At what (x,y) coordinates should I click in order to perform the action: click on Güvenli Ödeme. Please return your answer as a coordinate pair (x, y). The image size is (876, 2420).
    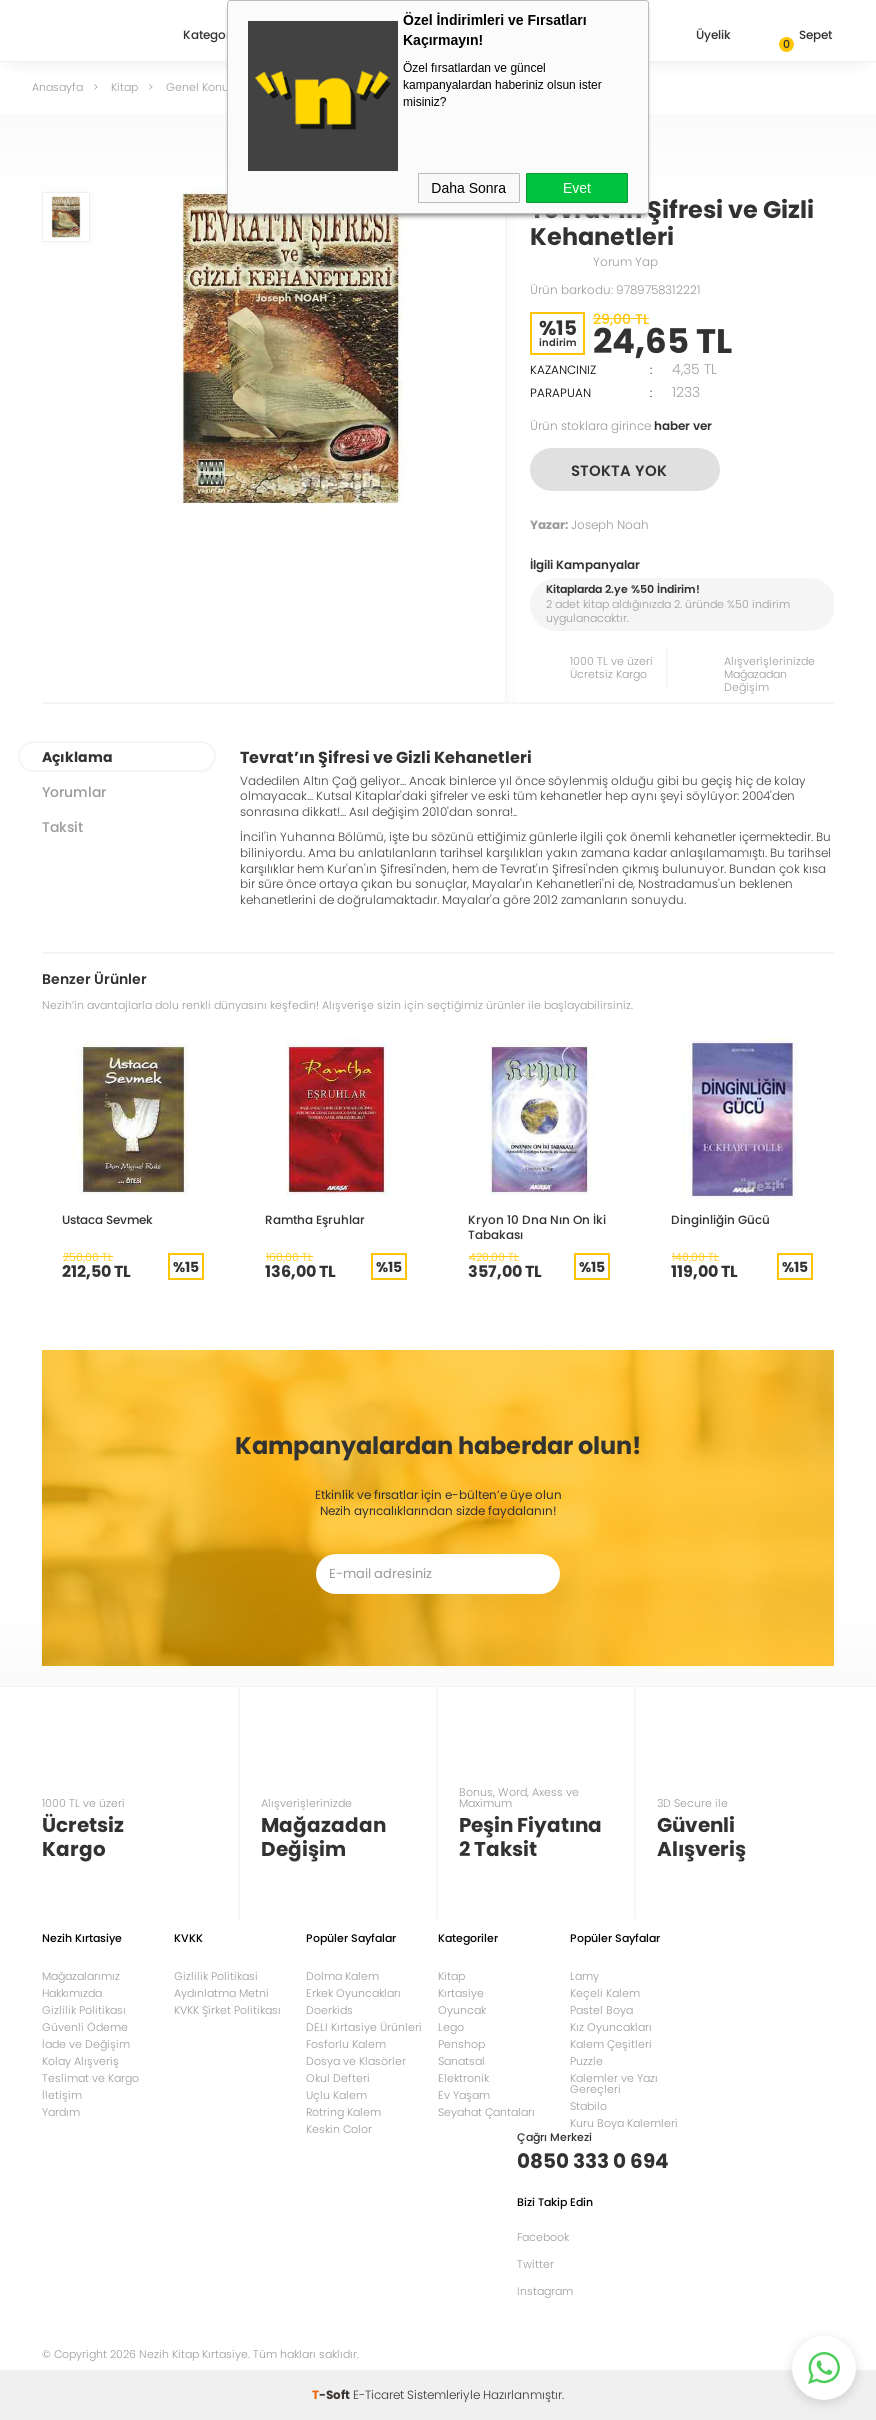
    Looking at the image, I should click on (85, 2027).